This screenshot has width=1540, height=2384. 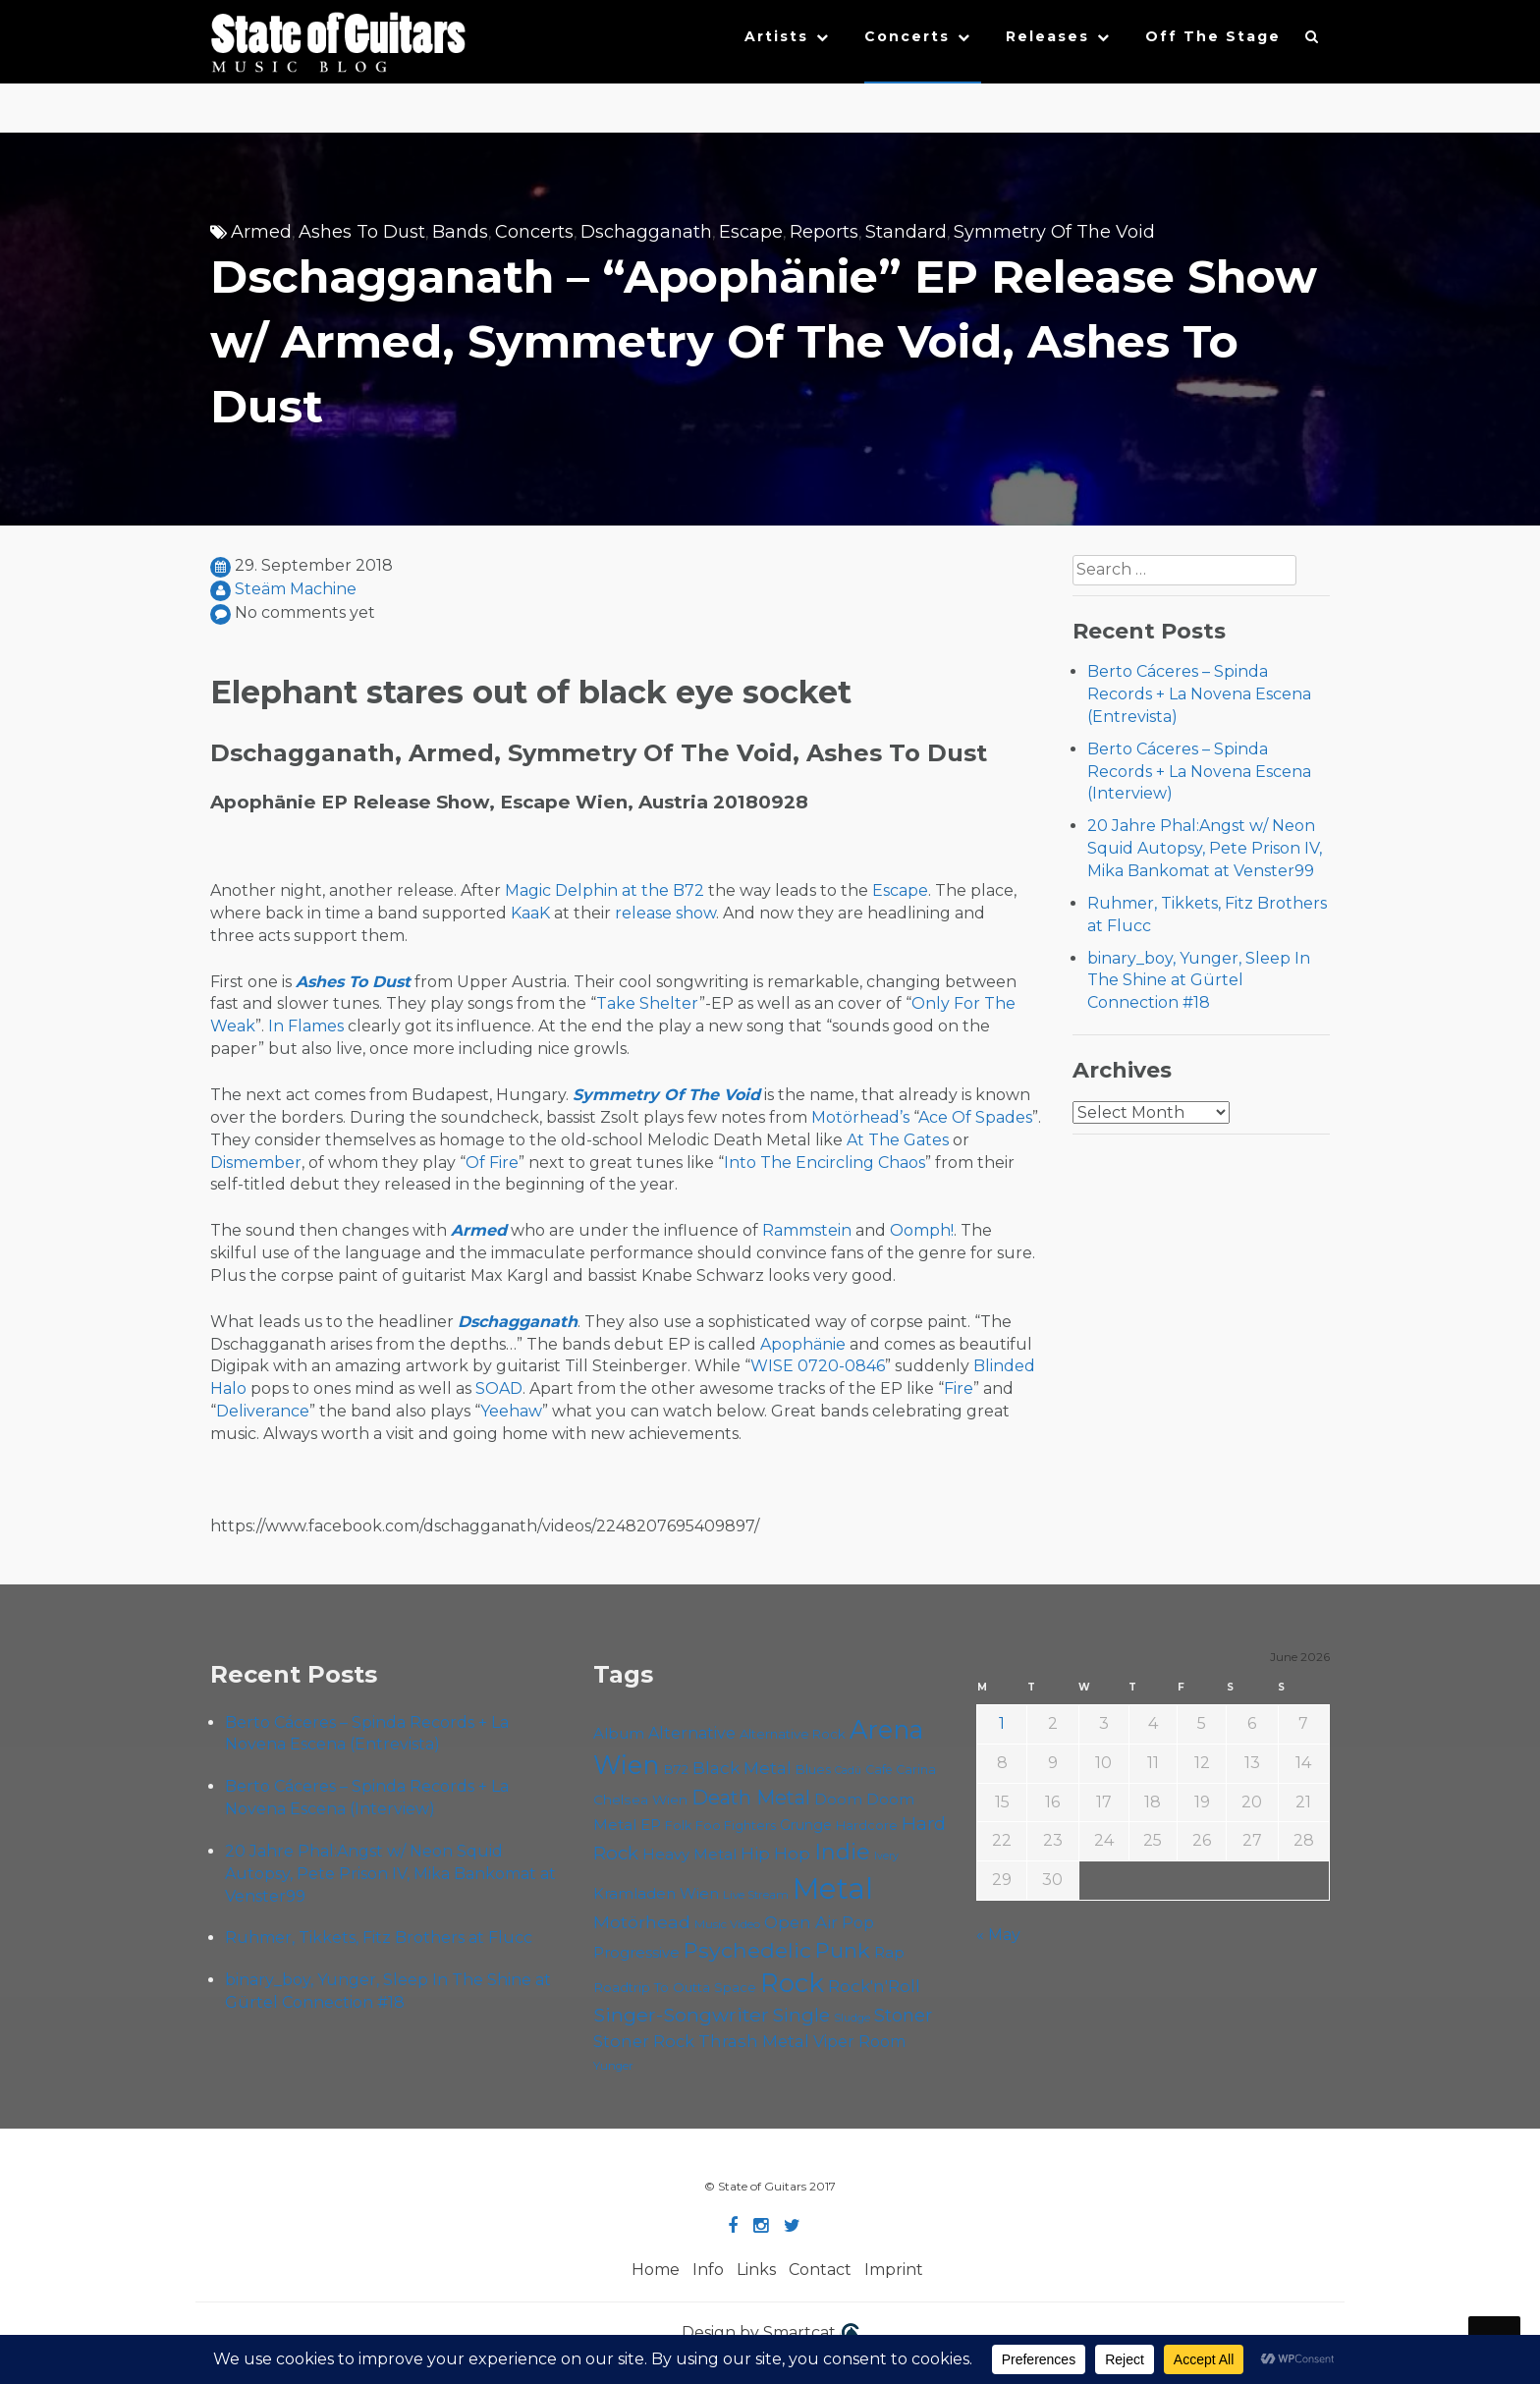 What do you see at coordinates (256, 1162) in the screenshot?
I see `Dismember` at bounding box center [256, 1162].